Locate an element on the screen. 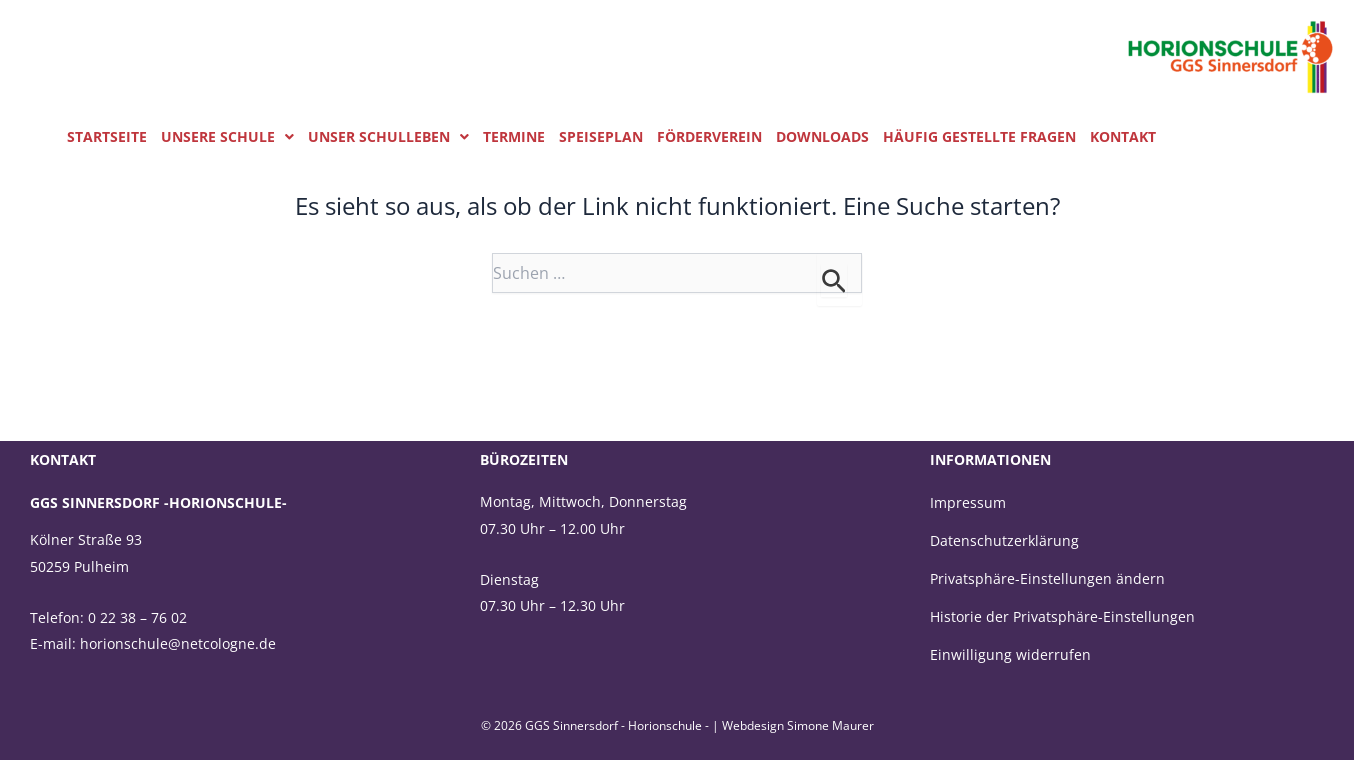  Speiseplan is located at coordinates (601, 136).